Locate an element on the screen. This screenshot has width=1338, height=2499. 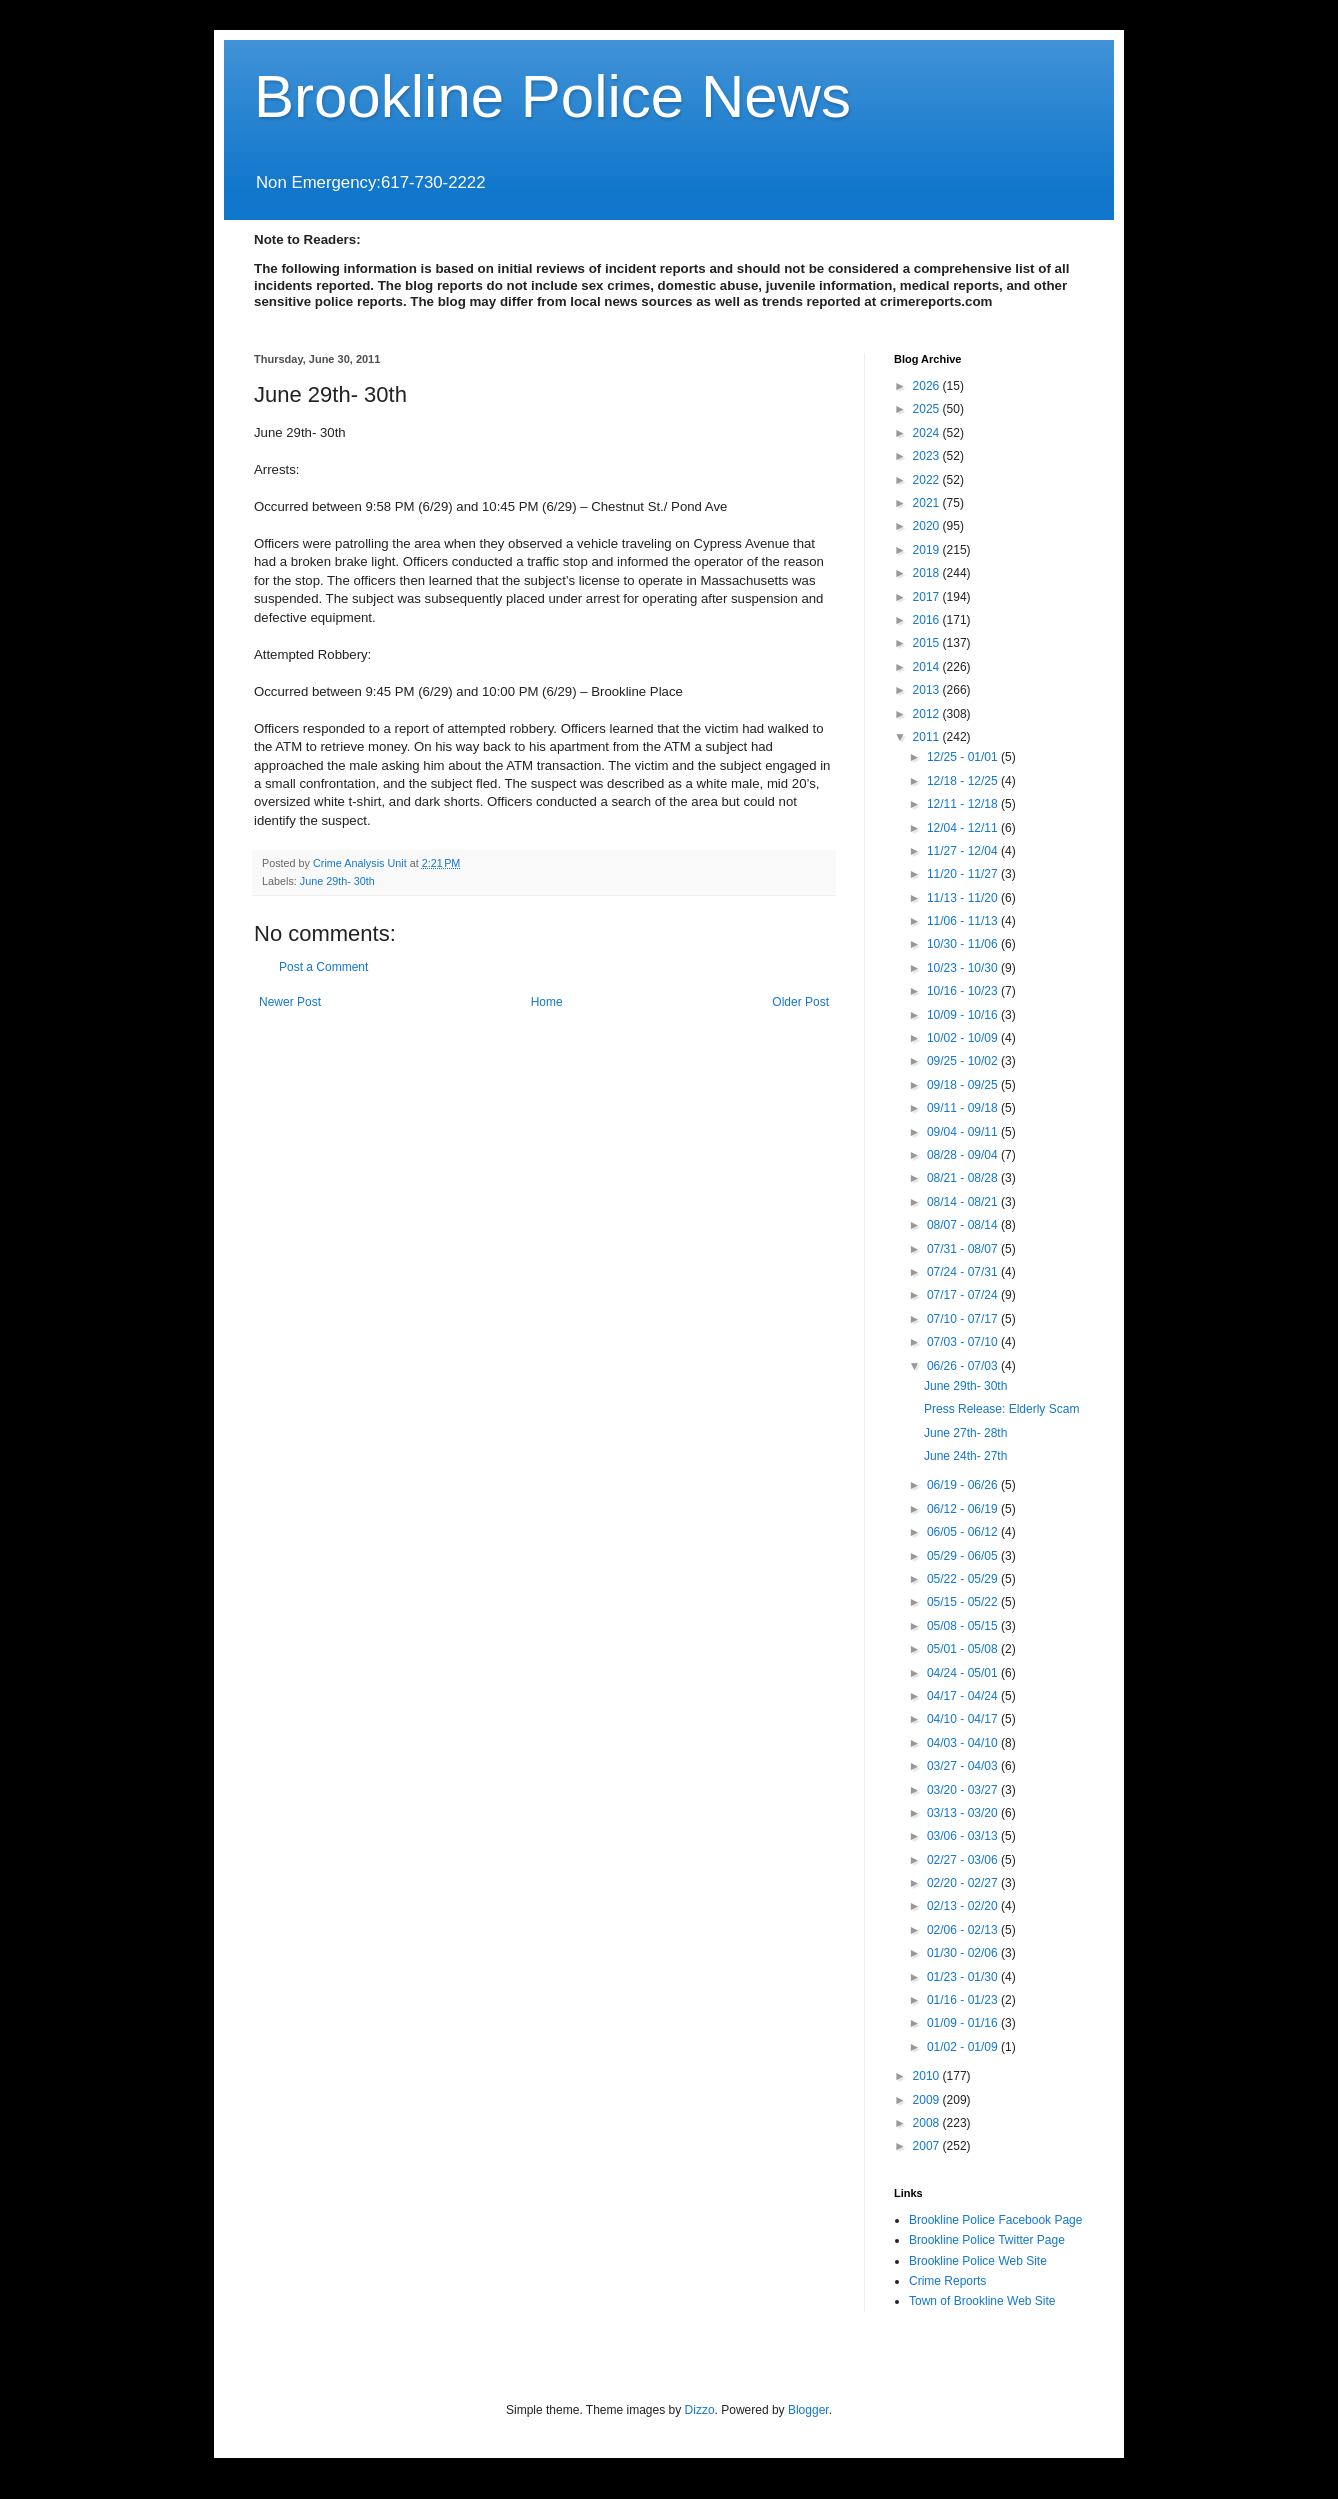
12/25 - 01/01 is located at coordinates (964, 757).